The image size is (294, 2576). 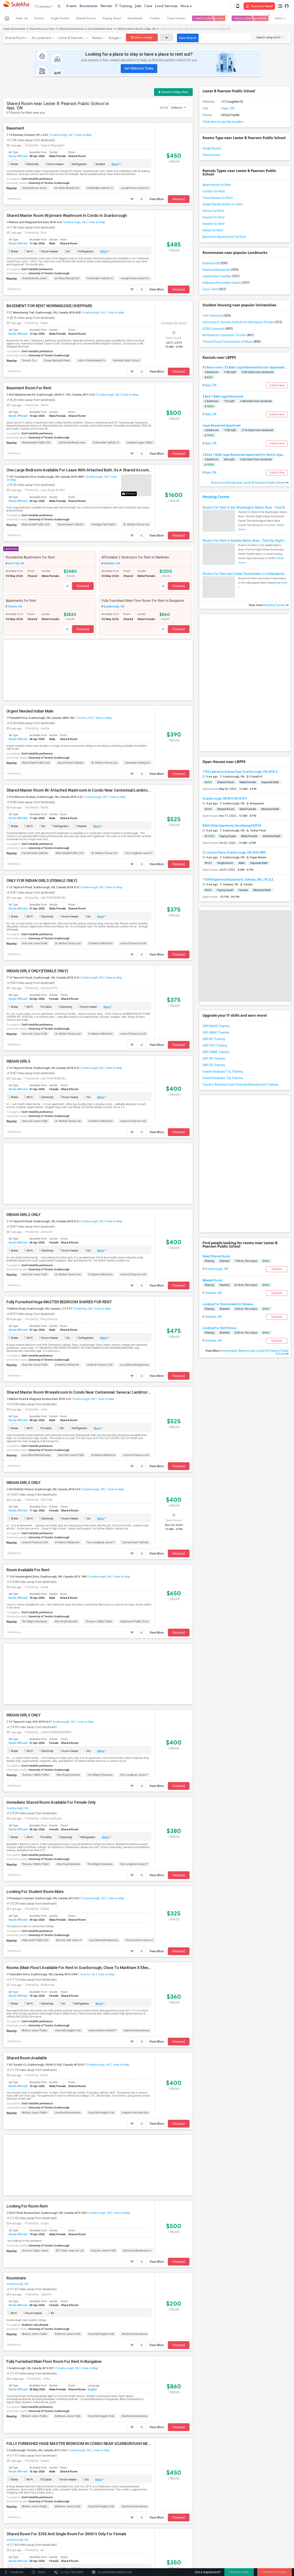 I want to click on Toronto, ON, so click(x=14, y=607).